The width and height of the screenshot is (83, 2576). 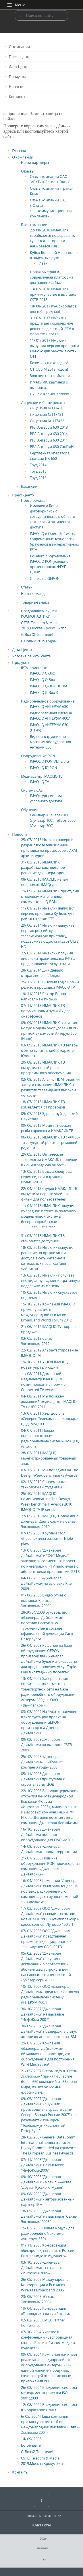 I want to click on Пресс-релизы, so click(x=33, y=500).